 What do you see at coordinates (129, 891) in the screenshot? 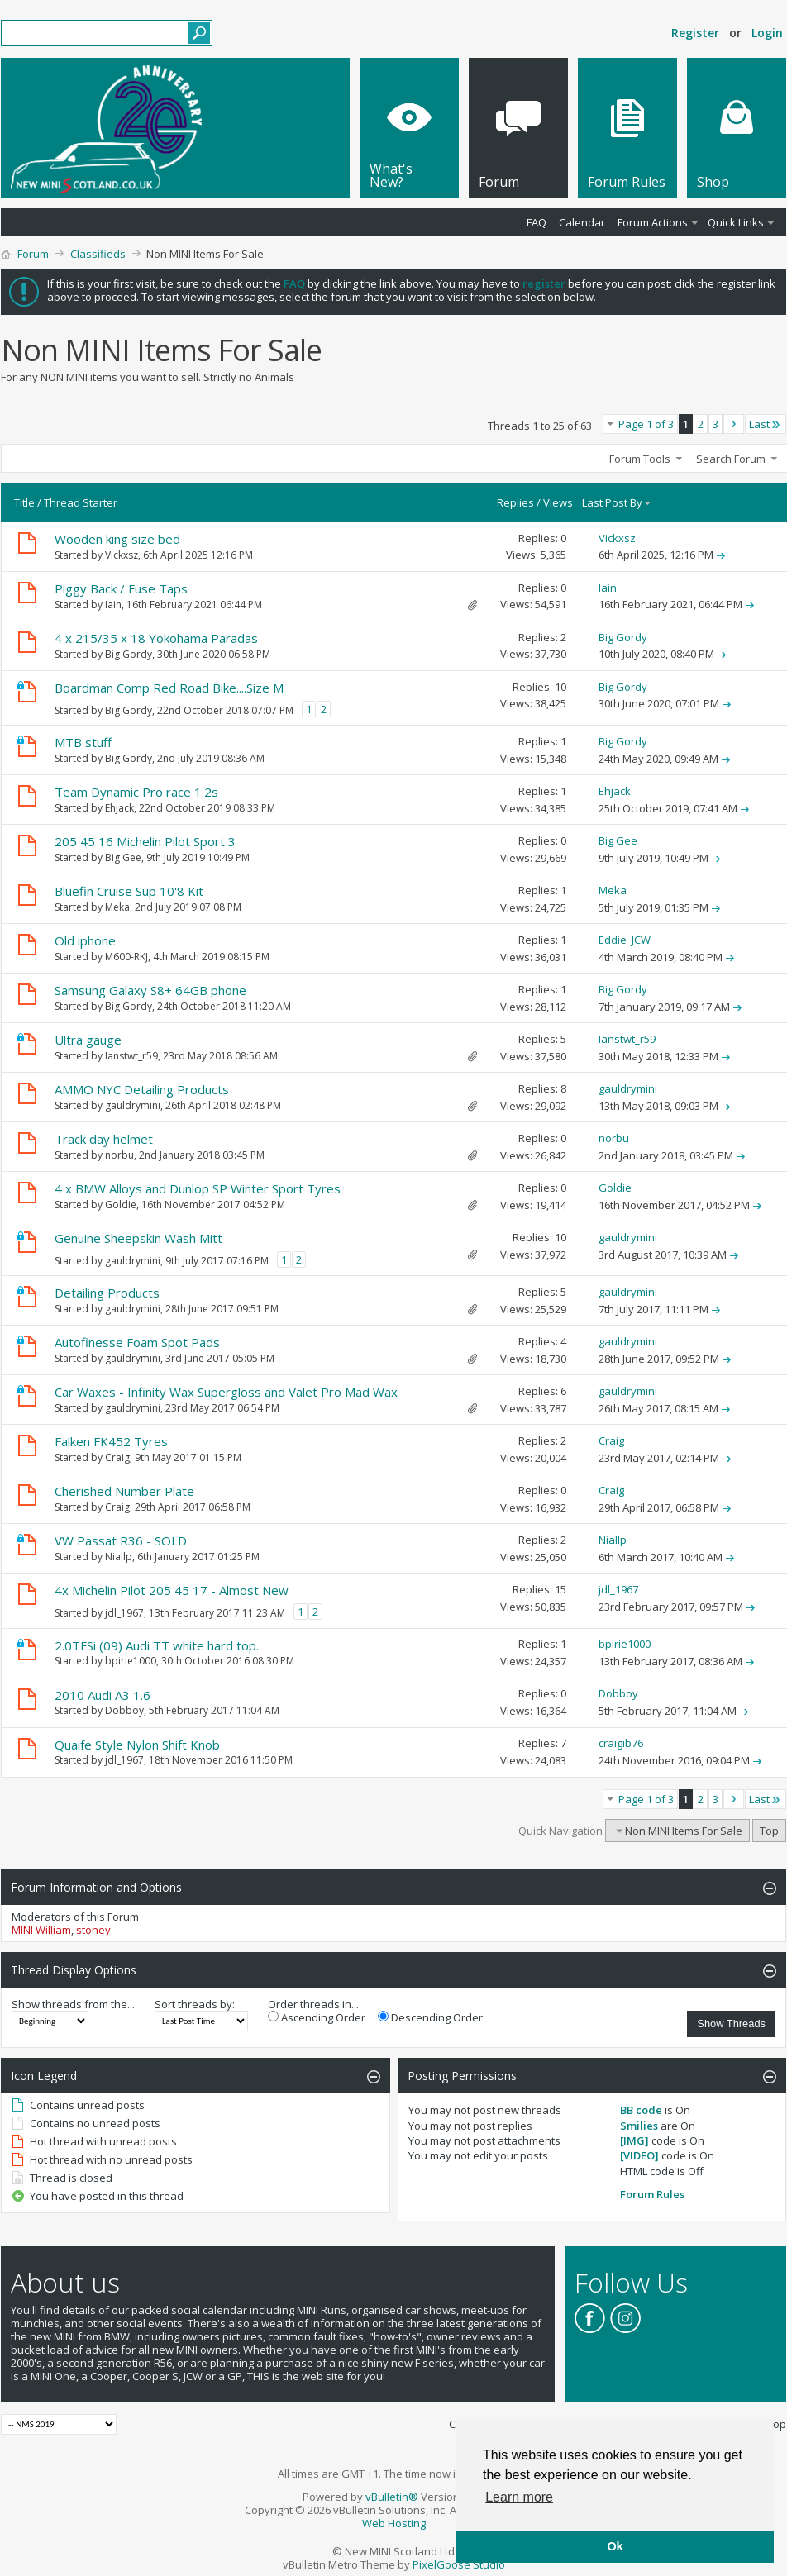
I see `Bluefin Cruise Sup 10'8 Kit` at bounding box center [129, 891].